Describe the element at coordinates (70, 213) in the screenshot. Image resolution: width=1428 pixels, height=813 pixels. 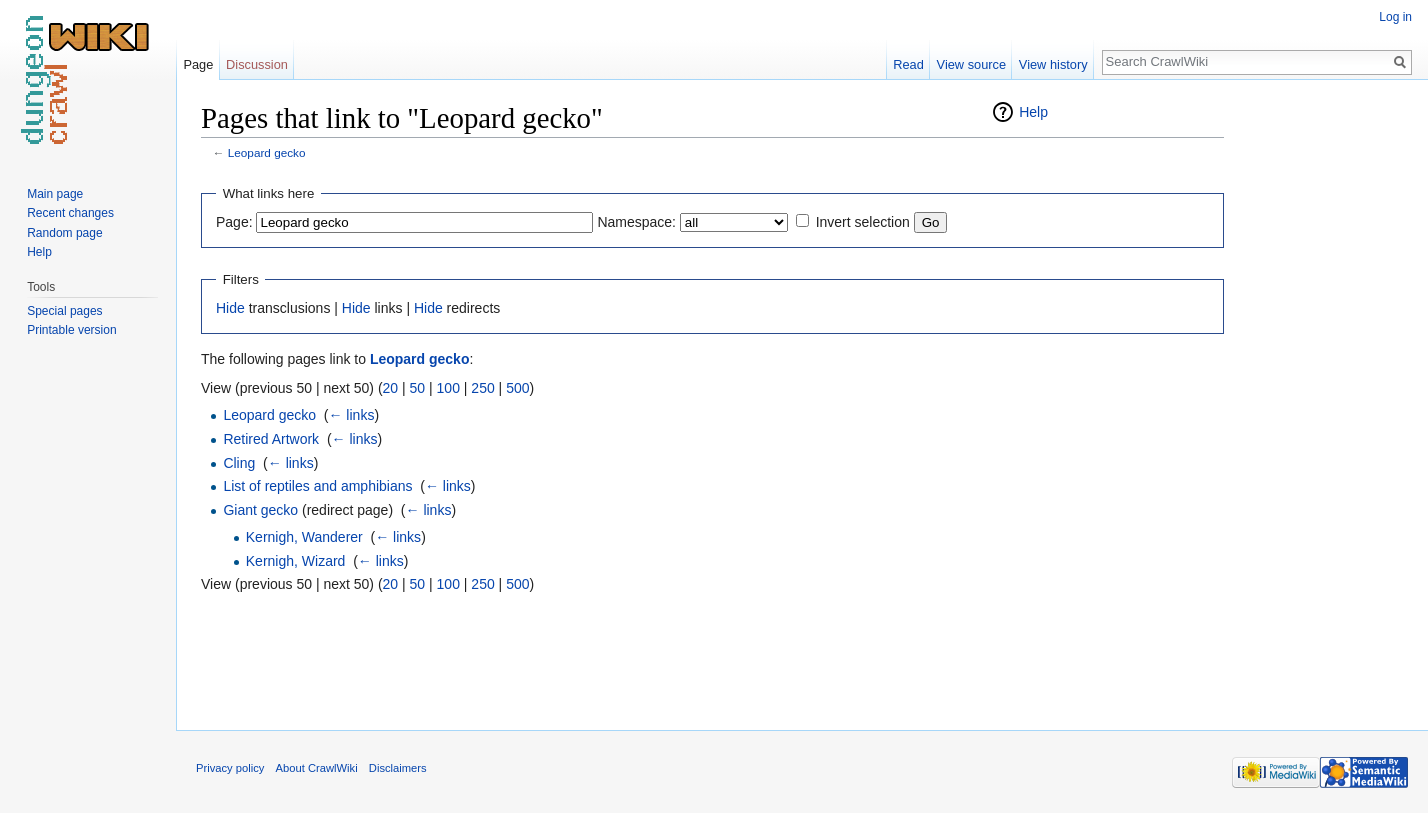
I see `Recent changes` at that location.